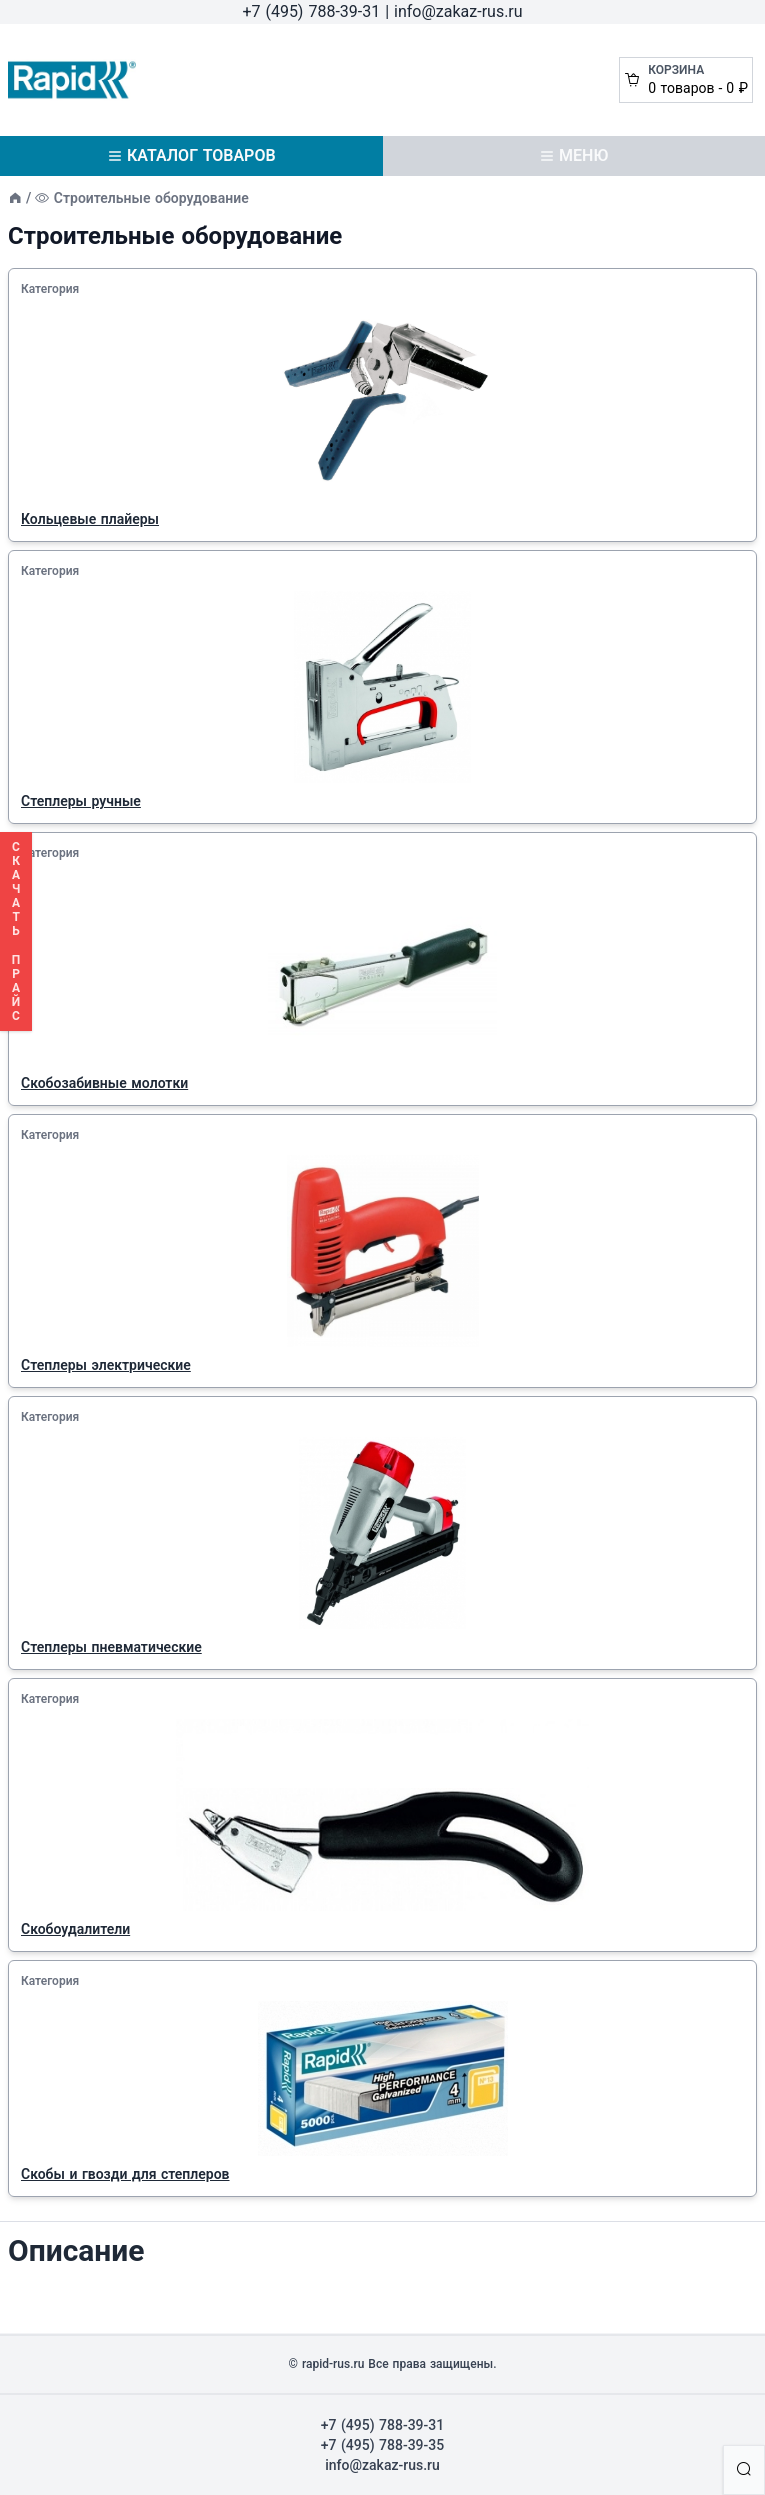 This screenshot has width=765, height=2495. I want to click on Степлеры ручные, so click(81, 801).